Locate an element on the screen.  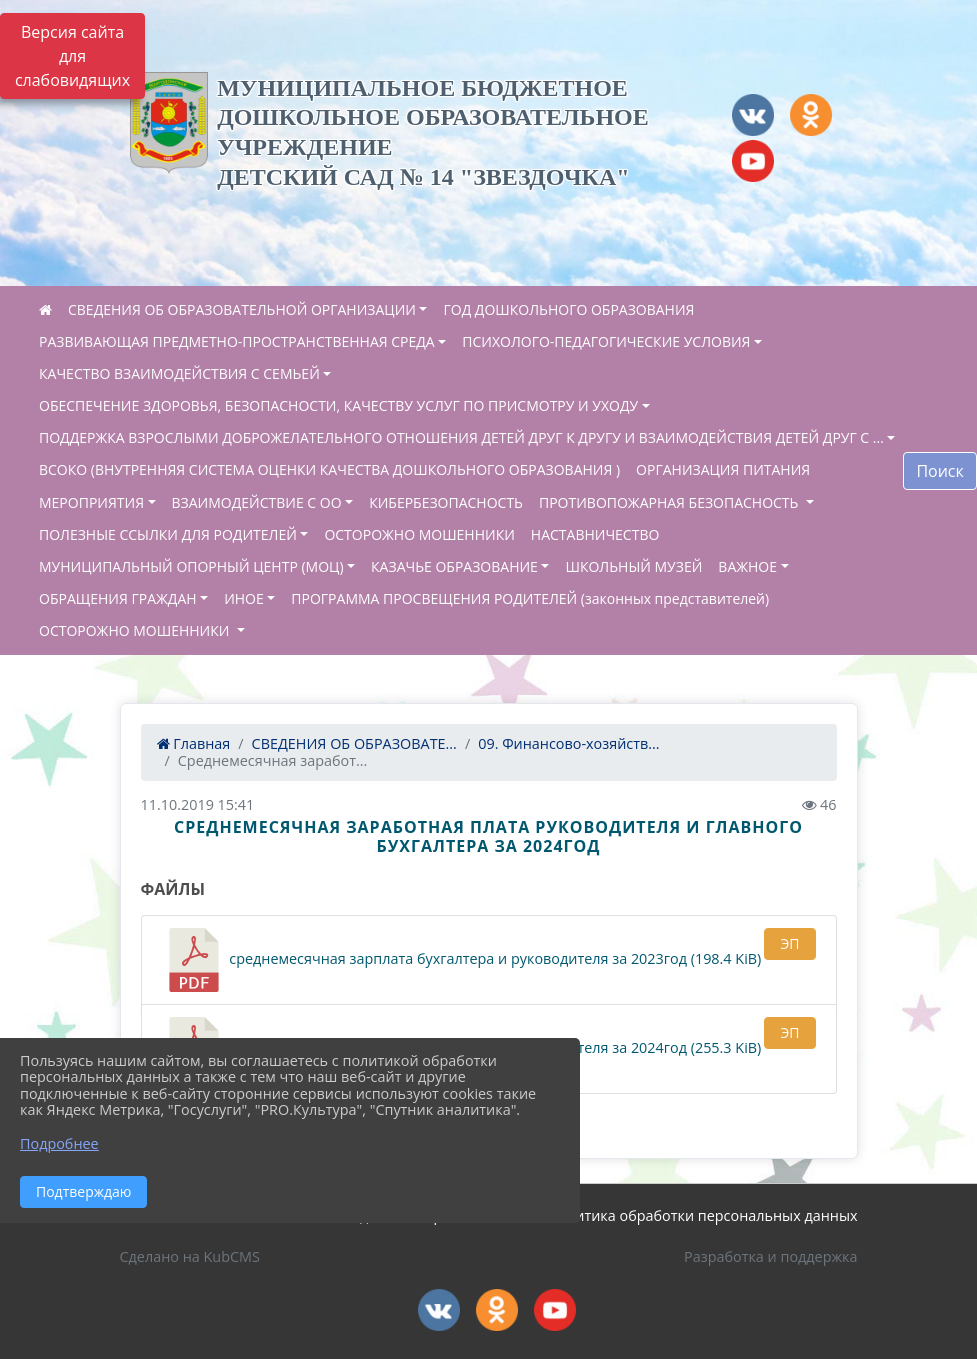
09. Финансово-хозяйств... is located at coordinates (568, 743).